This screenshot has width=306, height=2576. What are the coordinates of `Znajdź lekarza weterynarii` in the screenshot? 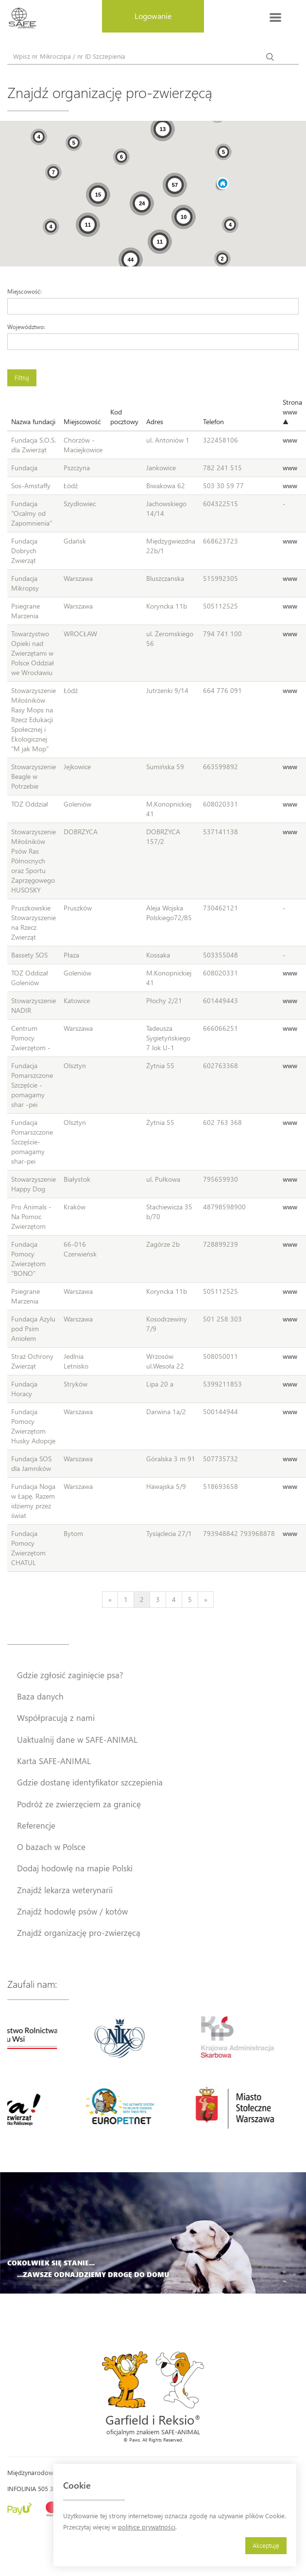 It's located at (65, 1889).